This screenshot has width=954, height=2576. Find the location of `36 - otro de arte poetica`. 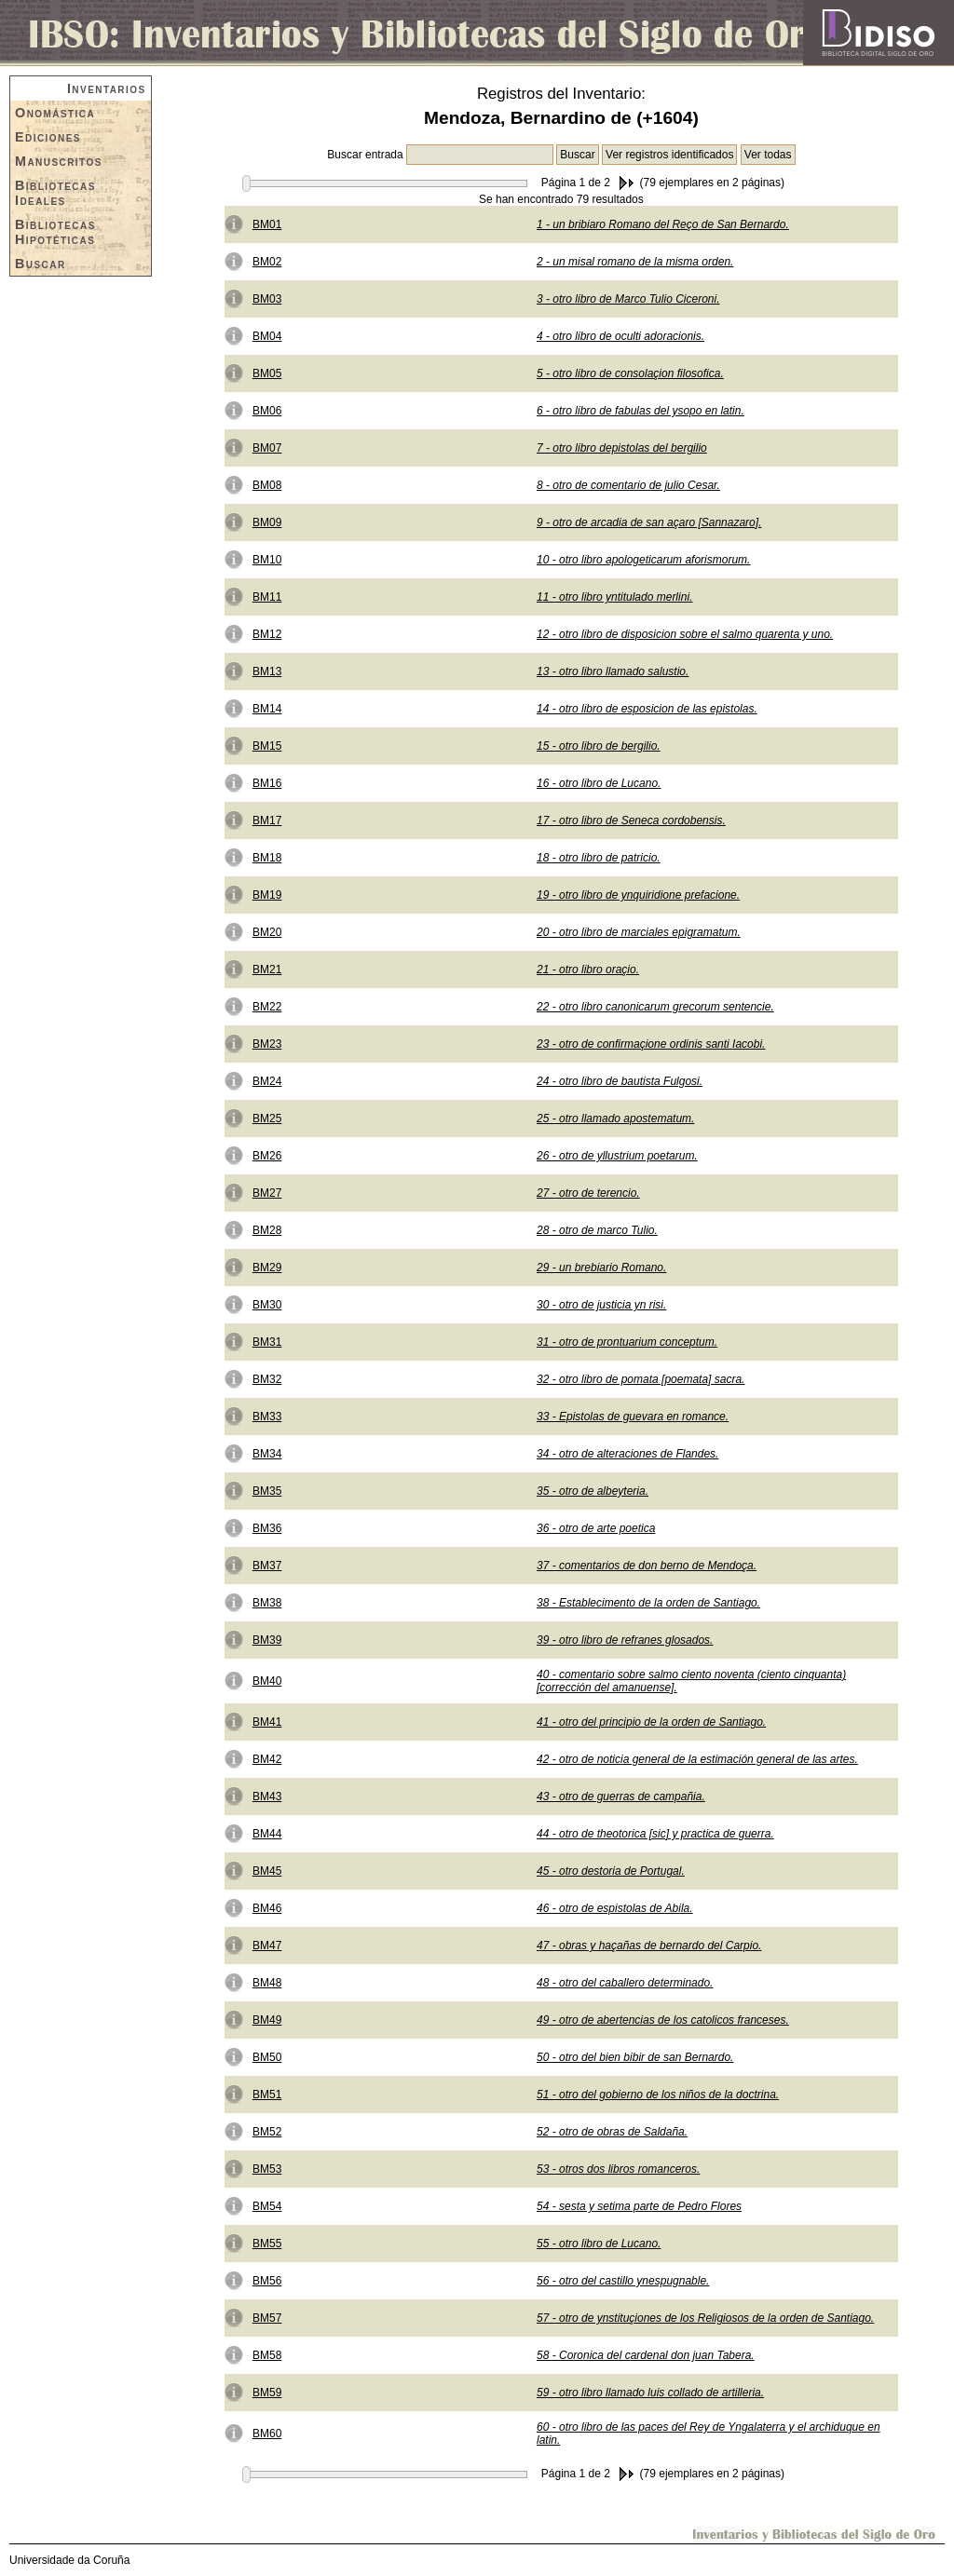

36 - otro de arte poetica is located at coordinates (596, 1528).